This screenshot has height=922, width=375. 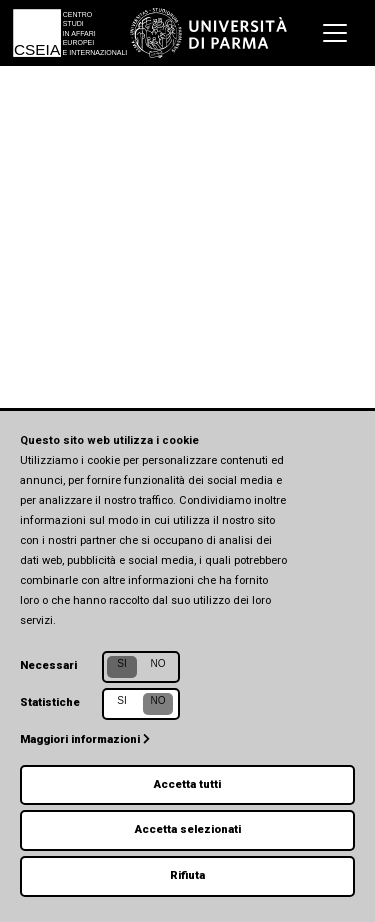 What do you see at coordinates (85, 739) in the screenshot?
I see `Maggiori informazioni` at bounding box center [85, 739].